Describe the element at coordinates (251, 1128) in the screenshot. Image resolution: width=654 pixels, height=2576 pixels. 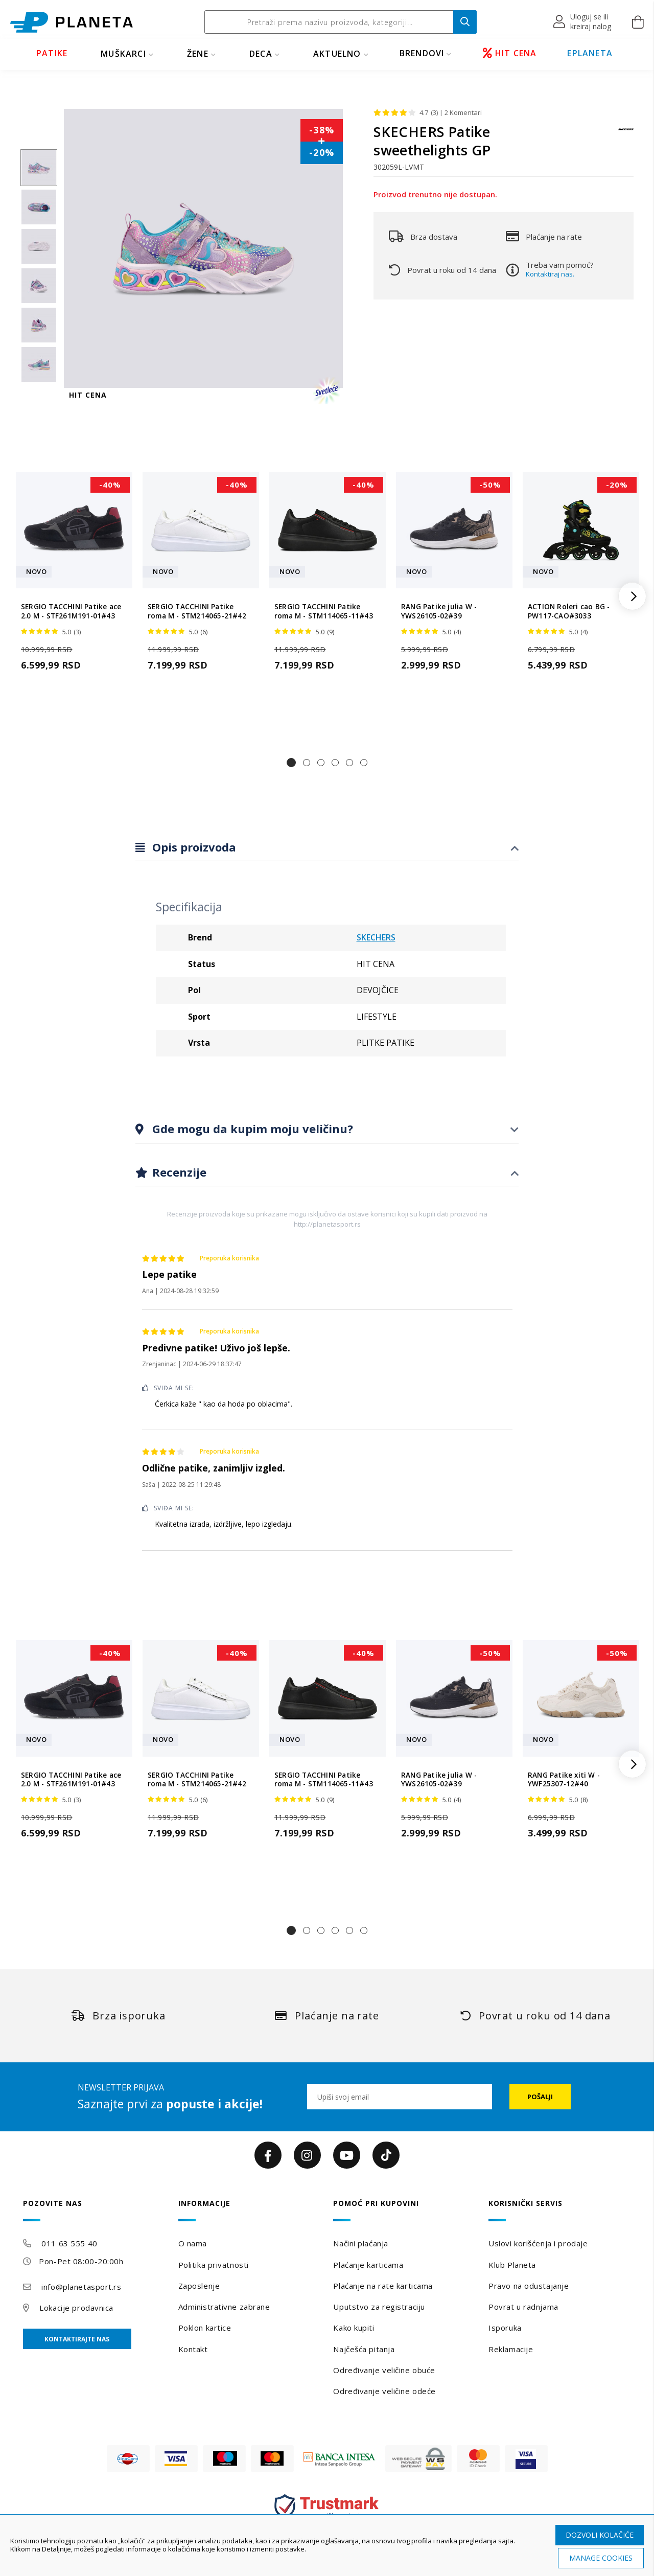
I see `Gde mogu da kupim moju veličinu?` at that location.